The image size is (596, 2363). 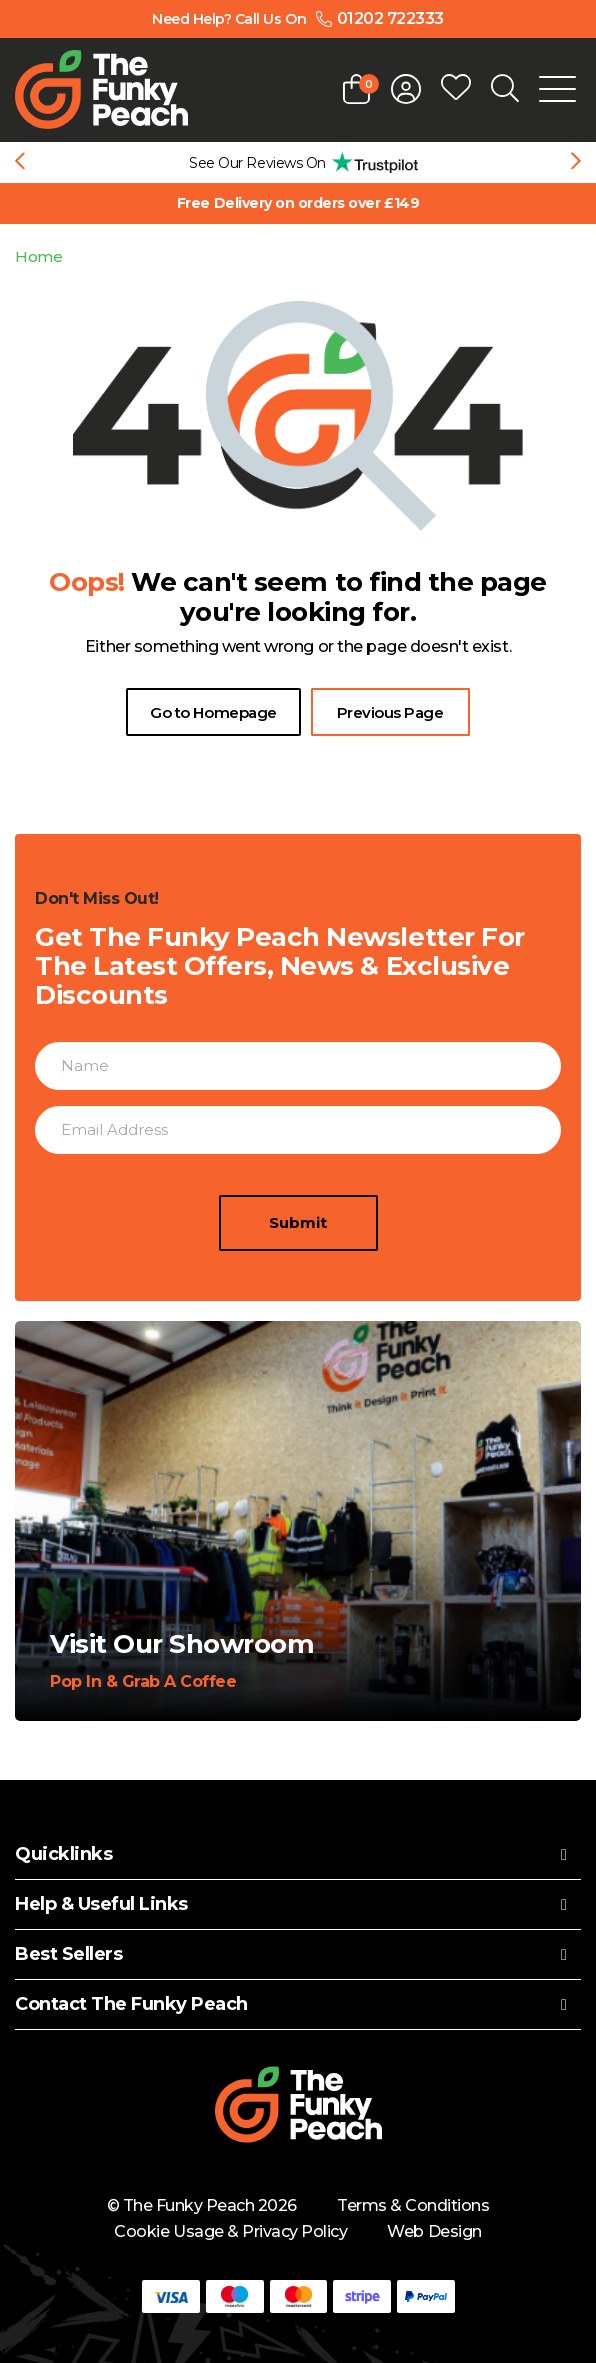 What do you see at coordinates (413, 2205) in the screenshot?
I see `Terms & Conditions` at bounding box center [413, 2205].